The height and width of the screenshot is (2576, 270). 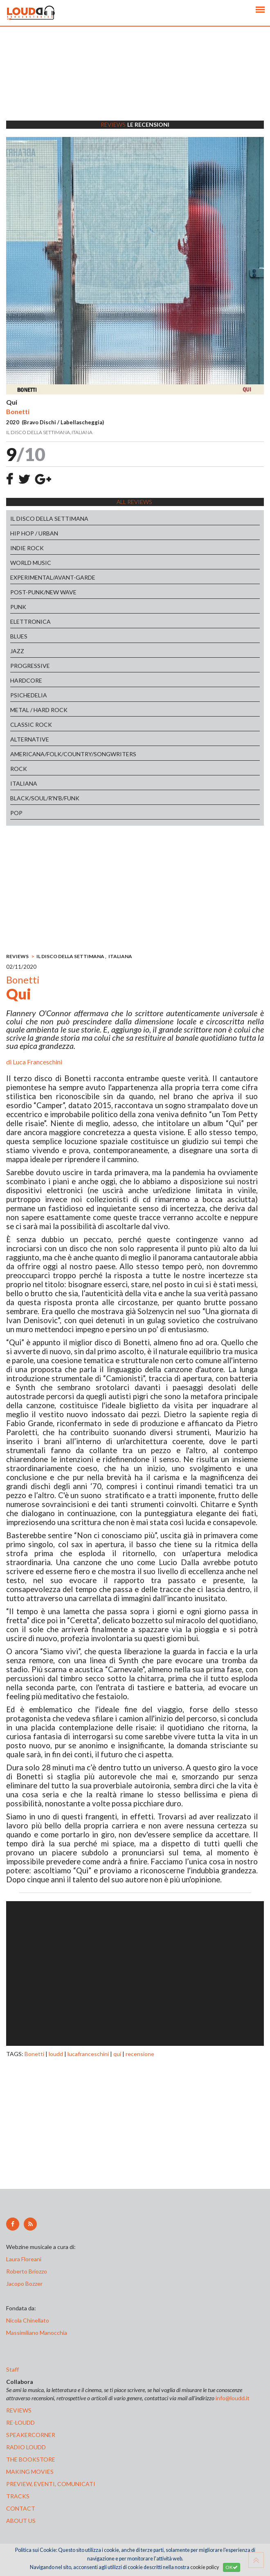 I want to click on POP, so click(x=16, y=812).